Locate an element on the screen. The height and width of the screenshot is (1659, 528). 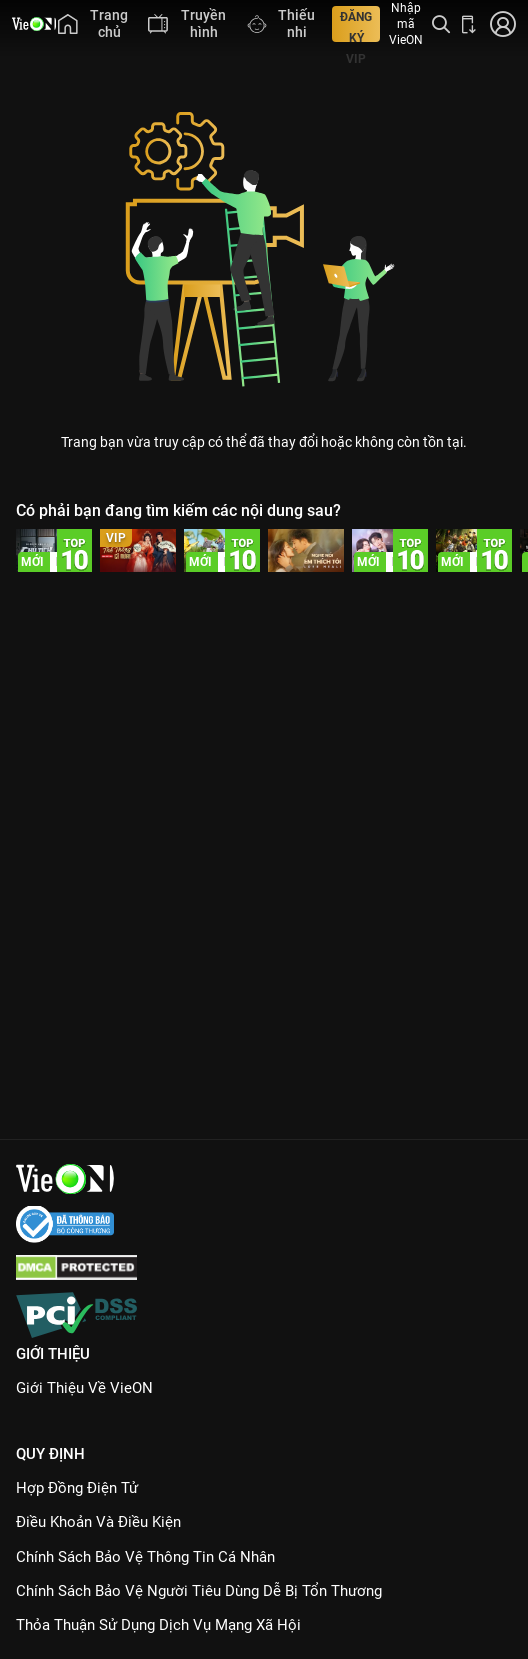
[Bấm để tải ứng dụng VieON] is located at coordinates (469, 24).